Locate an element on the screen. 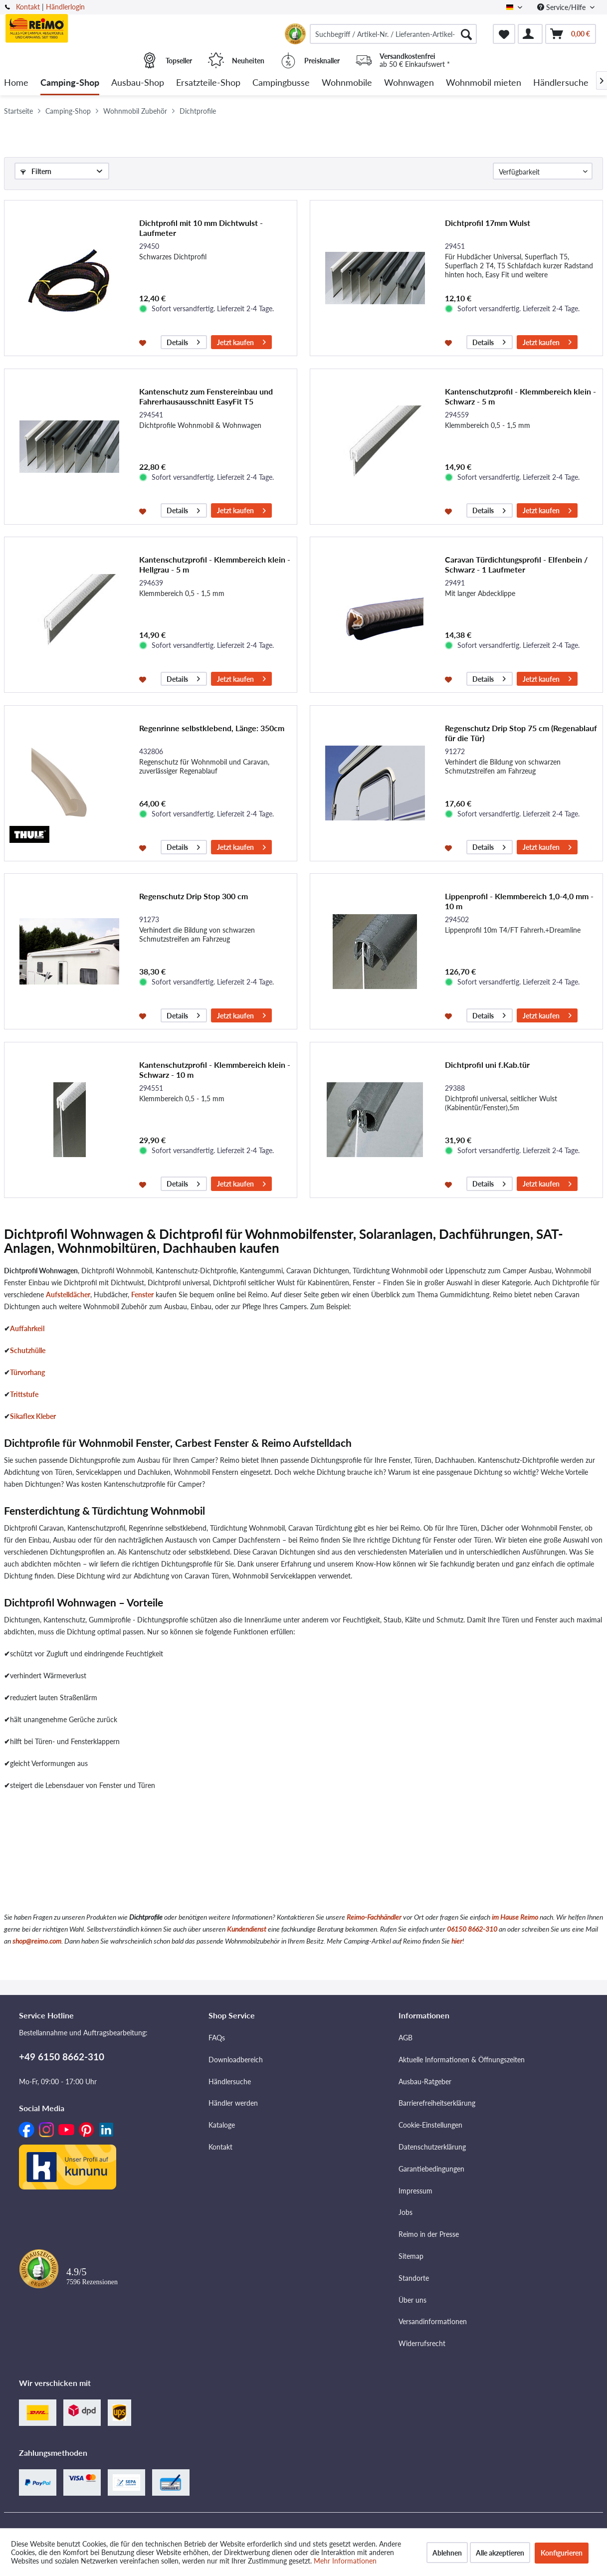 The width and height of the screenshot is (607, 2576). Händlersuche is located at coordinates (229, 2081).